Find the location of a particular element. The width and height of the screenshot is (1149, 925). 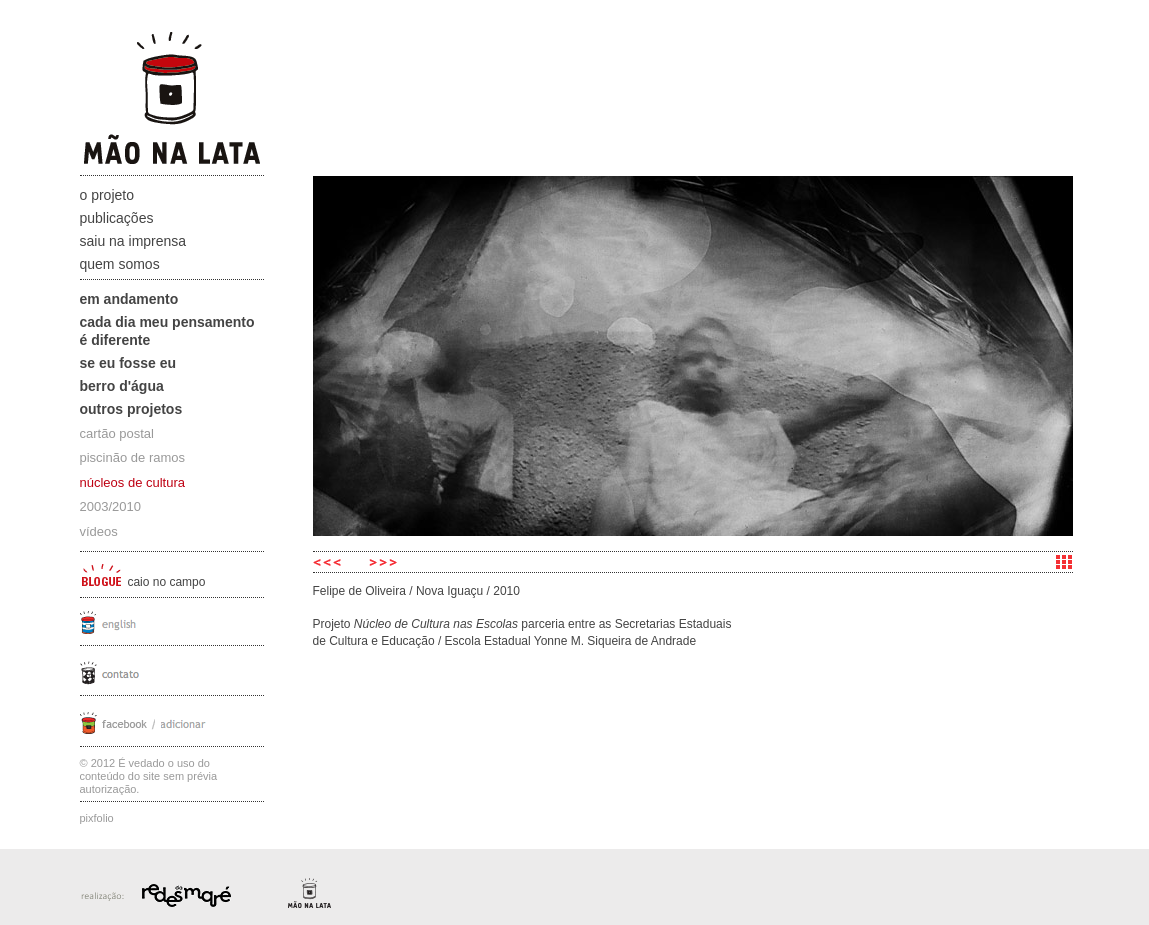

cartão postal is located at coordinates (117, 433).